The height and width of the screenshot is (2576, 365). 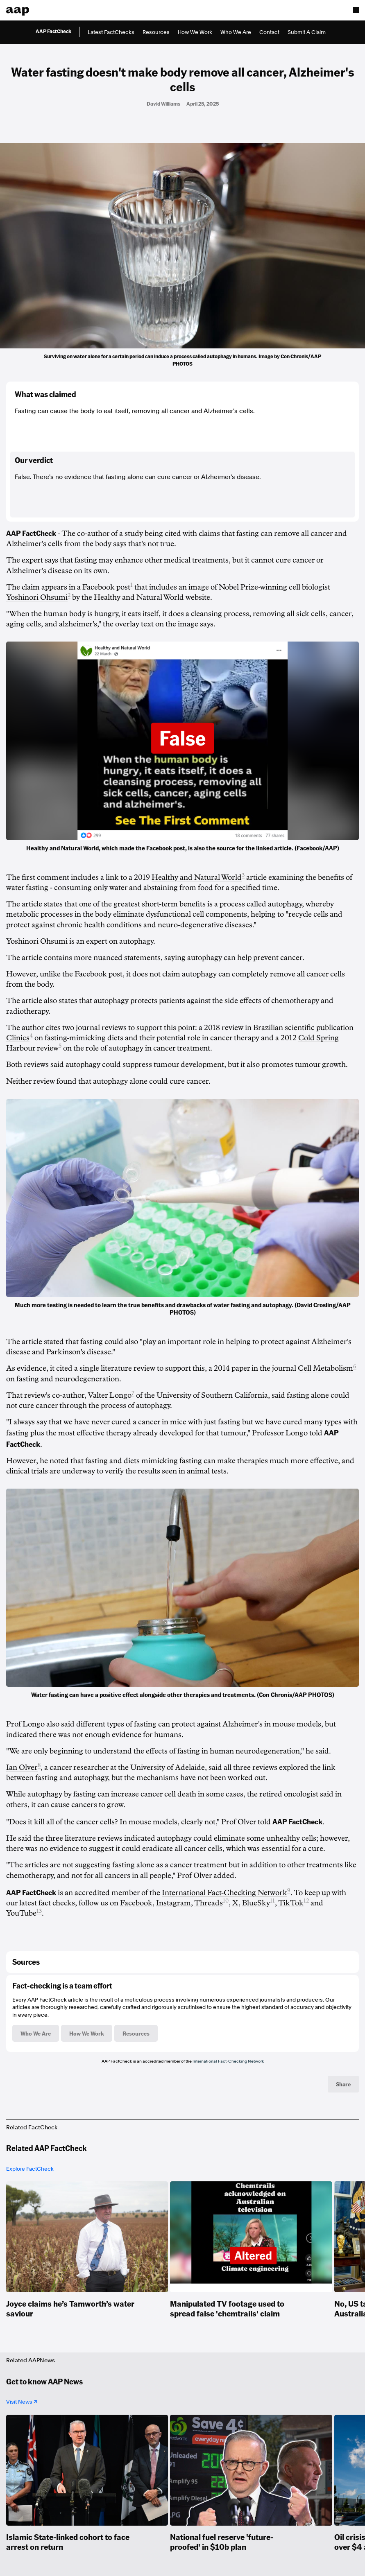 What do you see at coordinates (307, 32) in the screenshot?
I see `Submit A Claim` at bounding box center [307, 32].